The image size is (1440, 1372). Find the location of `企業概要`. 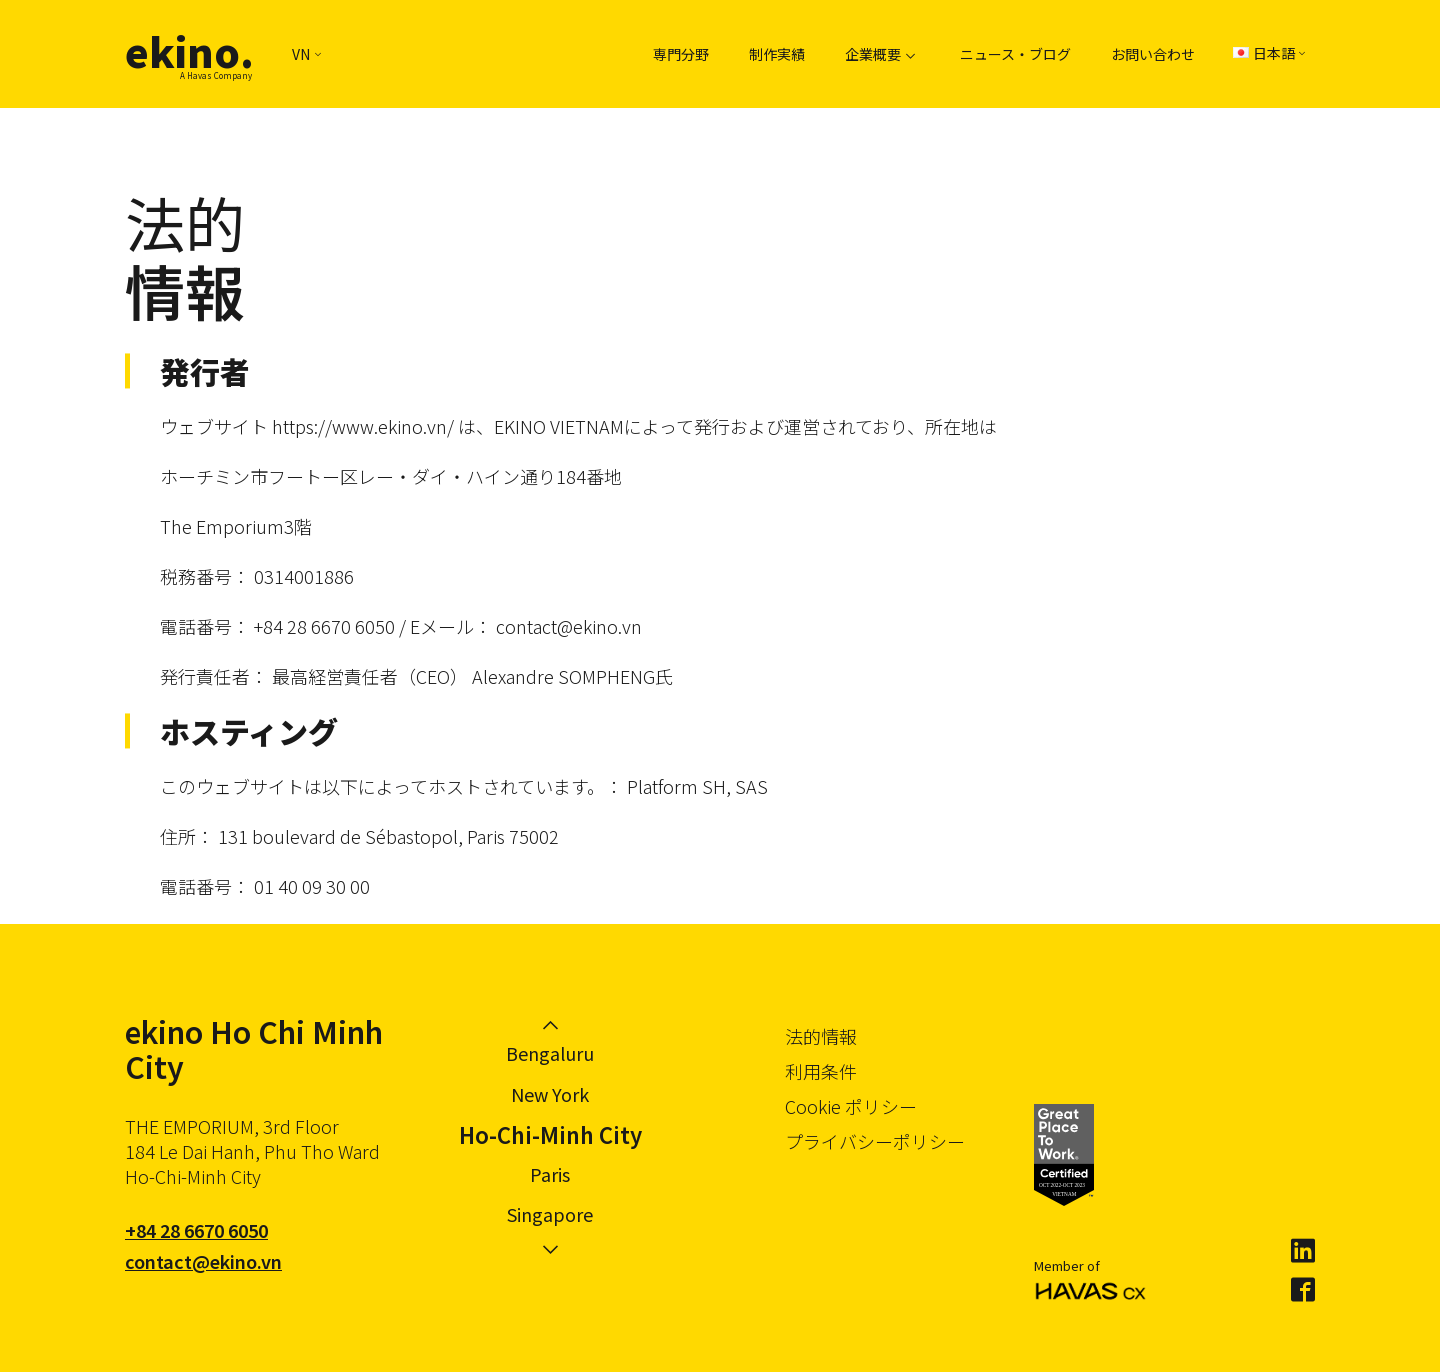

企業概要 is located at coordinates (873, 54).